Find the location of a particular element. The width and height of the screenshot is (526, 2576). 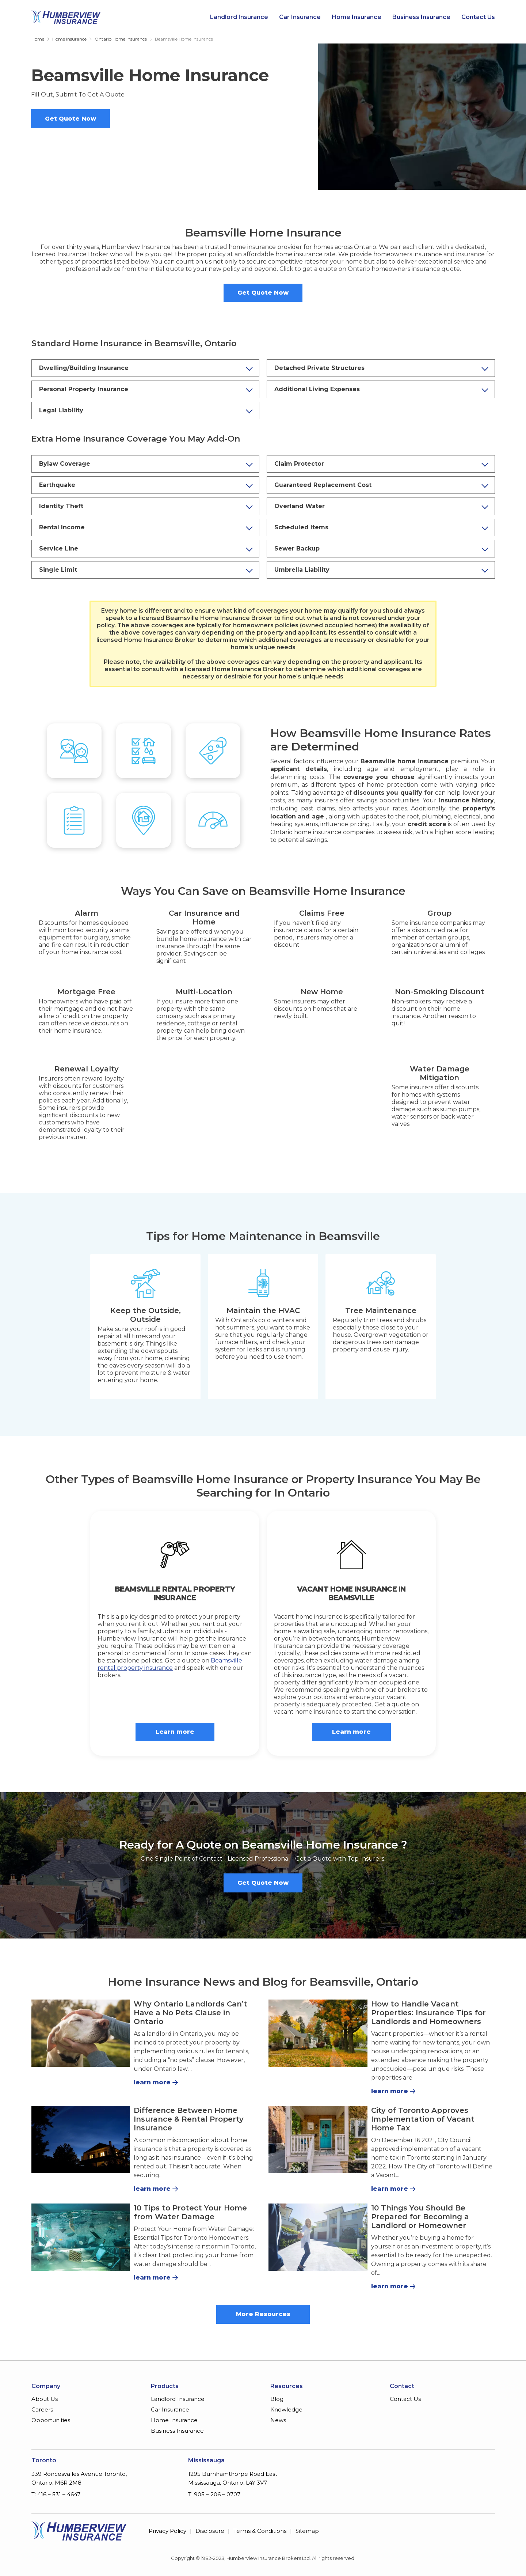

Business Insurance is located at coordinates (421, 17).